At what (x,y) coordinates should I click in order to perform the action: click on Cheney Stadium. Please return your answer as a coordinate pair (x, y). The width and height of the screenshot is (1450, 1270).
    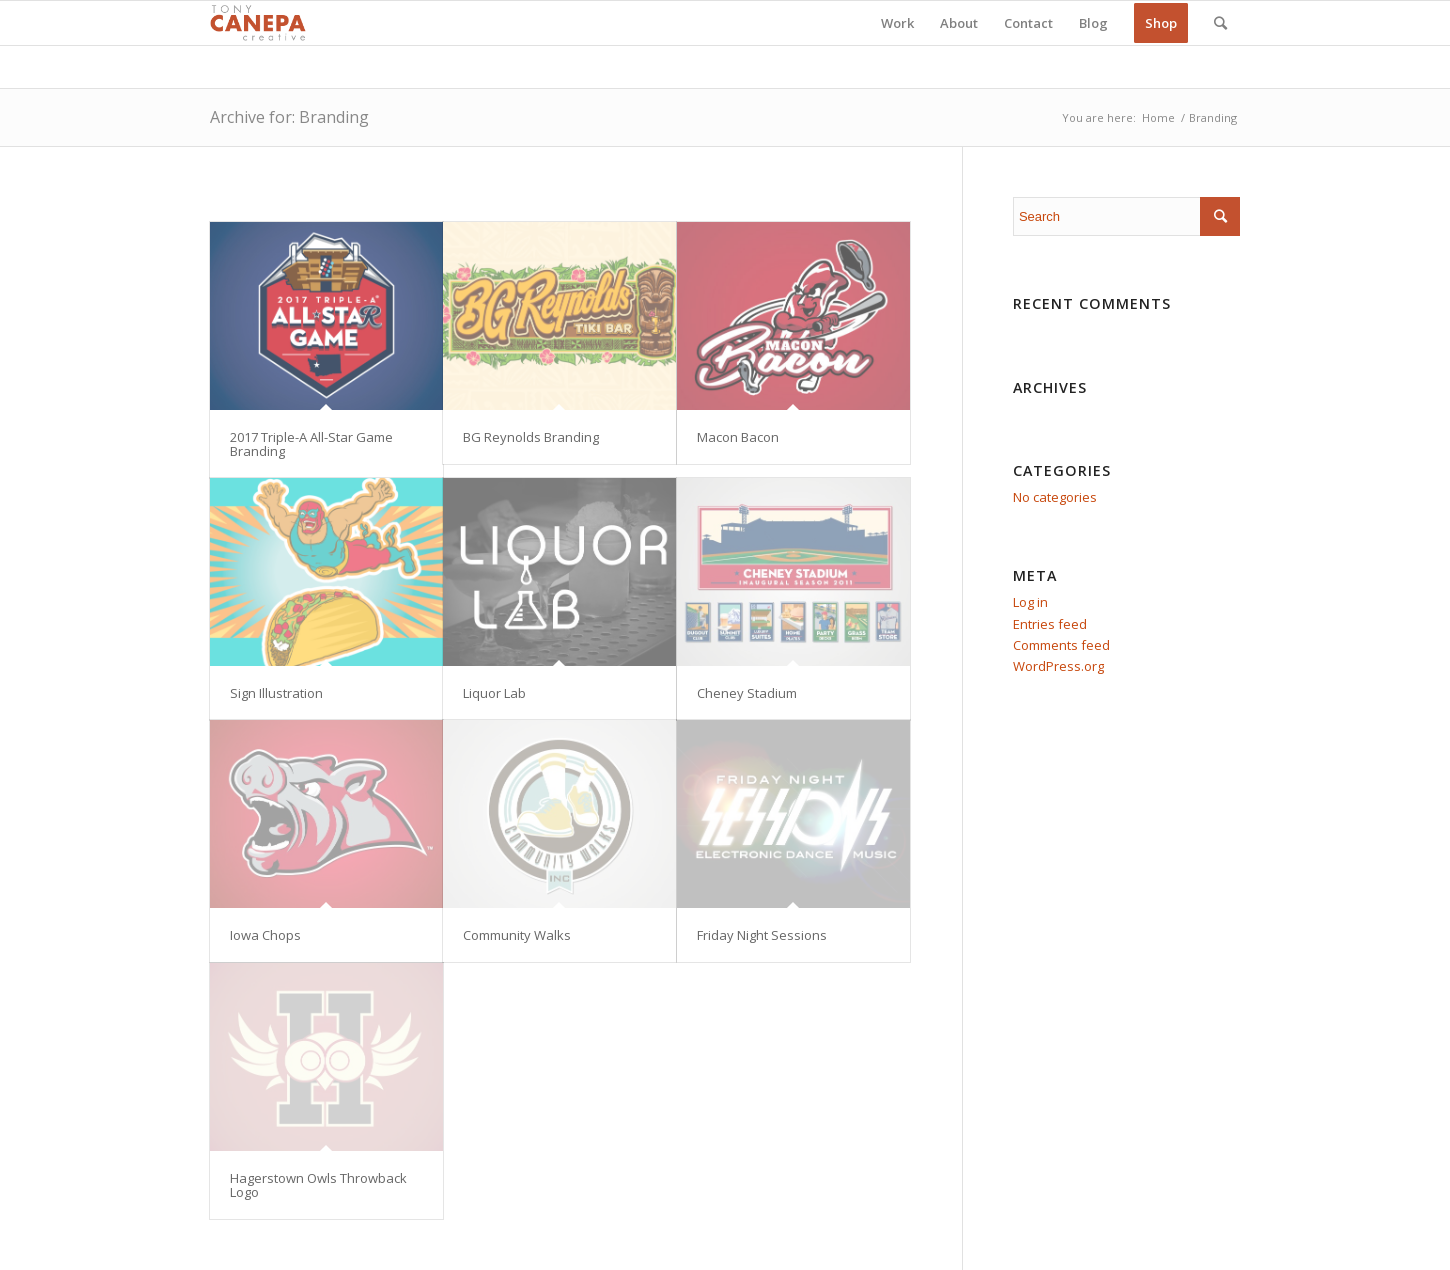
    Looking at the image, I should click on (747, 693).